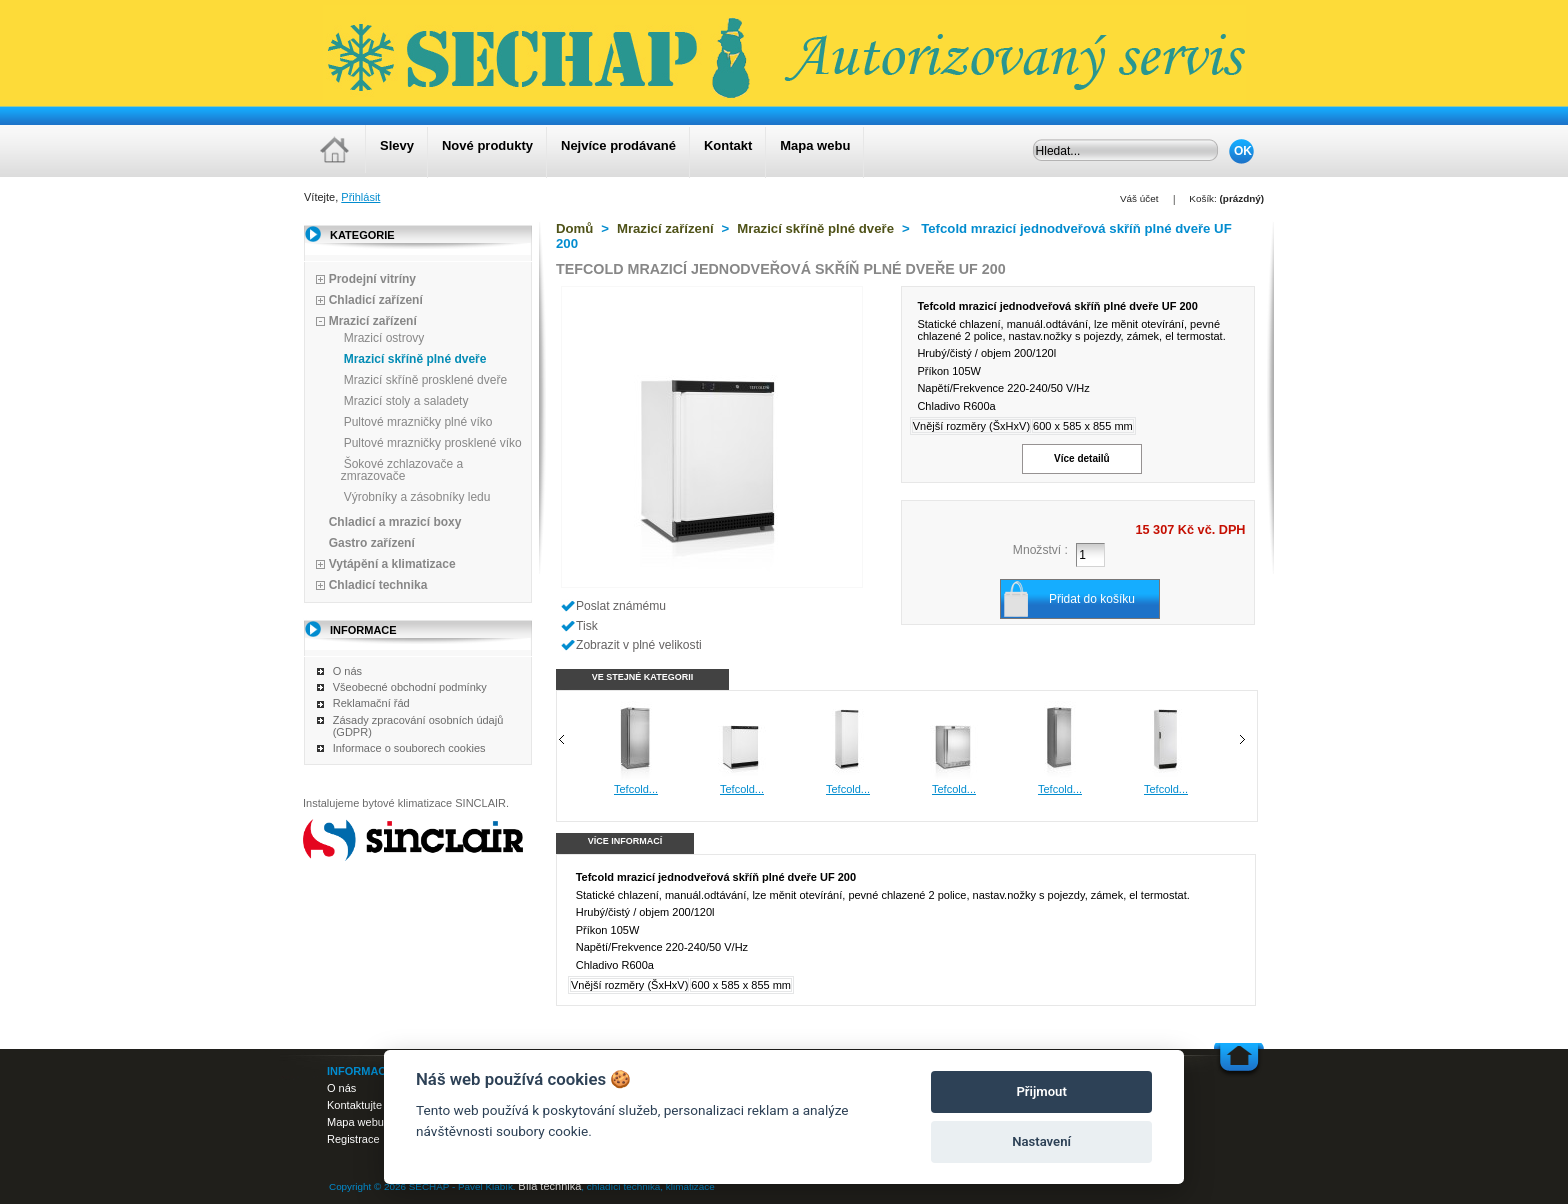  I want to click on Pultové mrazničky prosklené víko, so click(433, 443).